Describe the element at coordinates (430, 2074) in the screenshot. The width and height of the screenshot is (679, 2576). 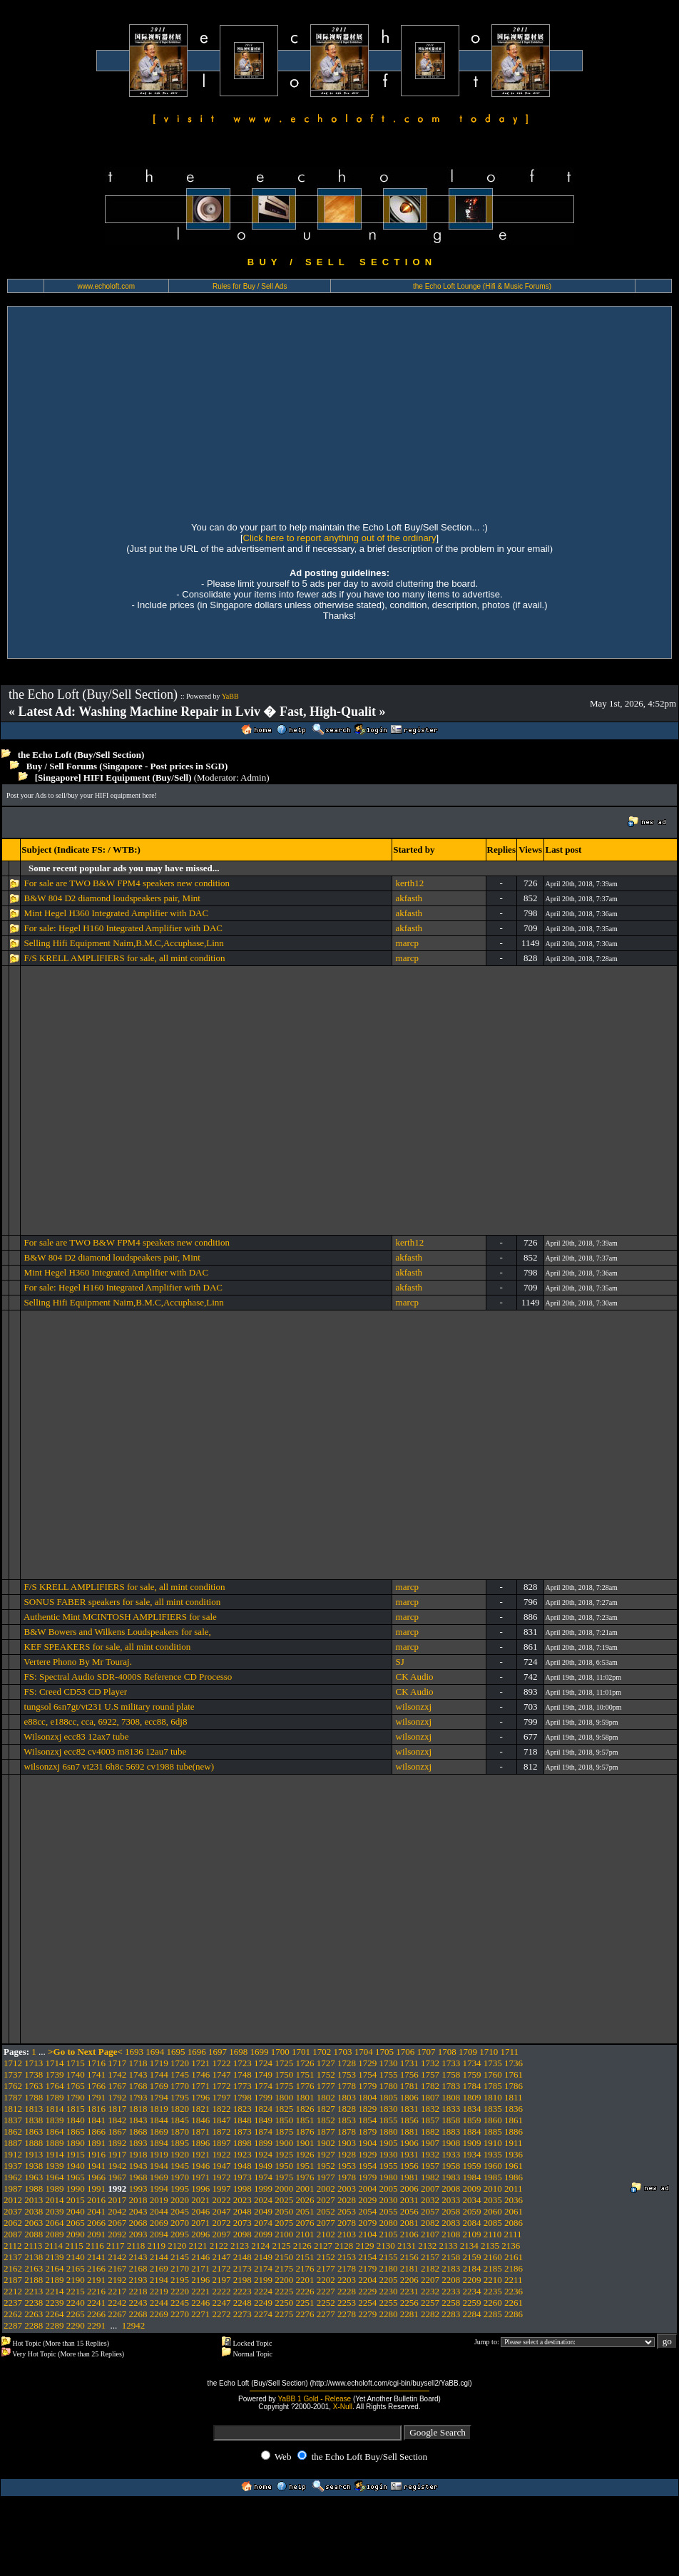
I see `1757` at that location.